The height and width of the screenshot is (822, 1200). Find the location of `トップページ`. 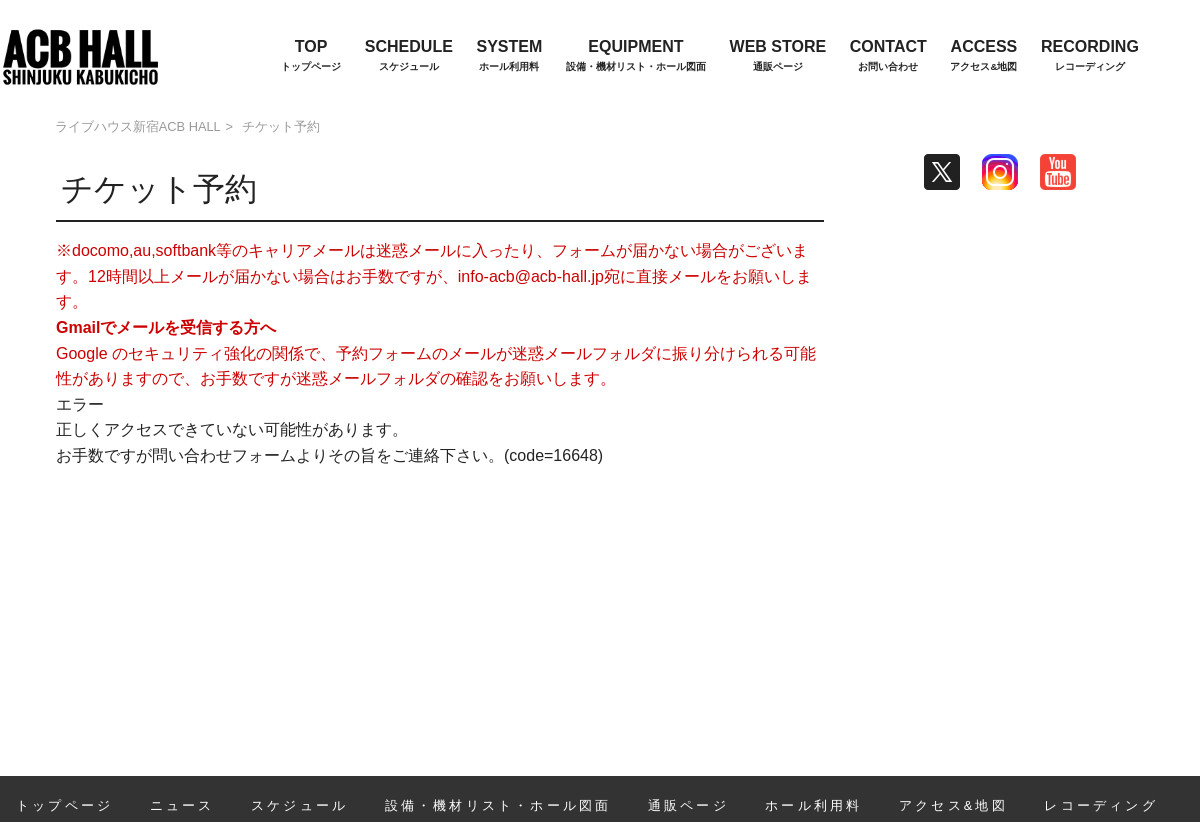

トップページ is located at coordinates (64, 805).